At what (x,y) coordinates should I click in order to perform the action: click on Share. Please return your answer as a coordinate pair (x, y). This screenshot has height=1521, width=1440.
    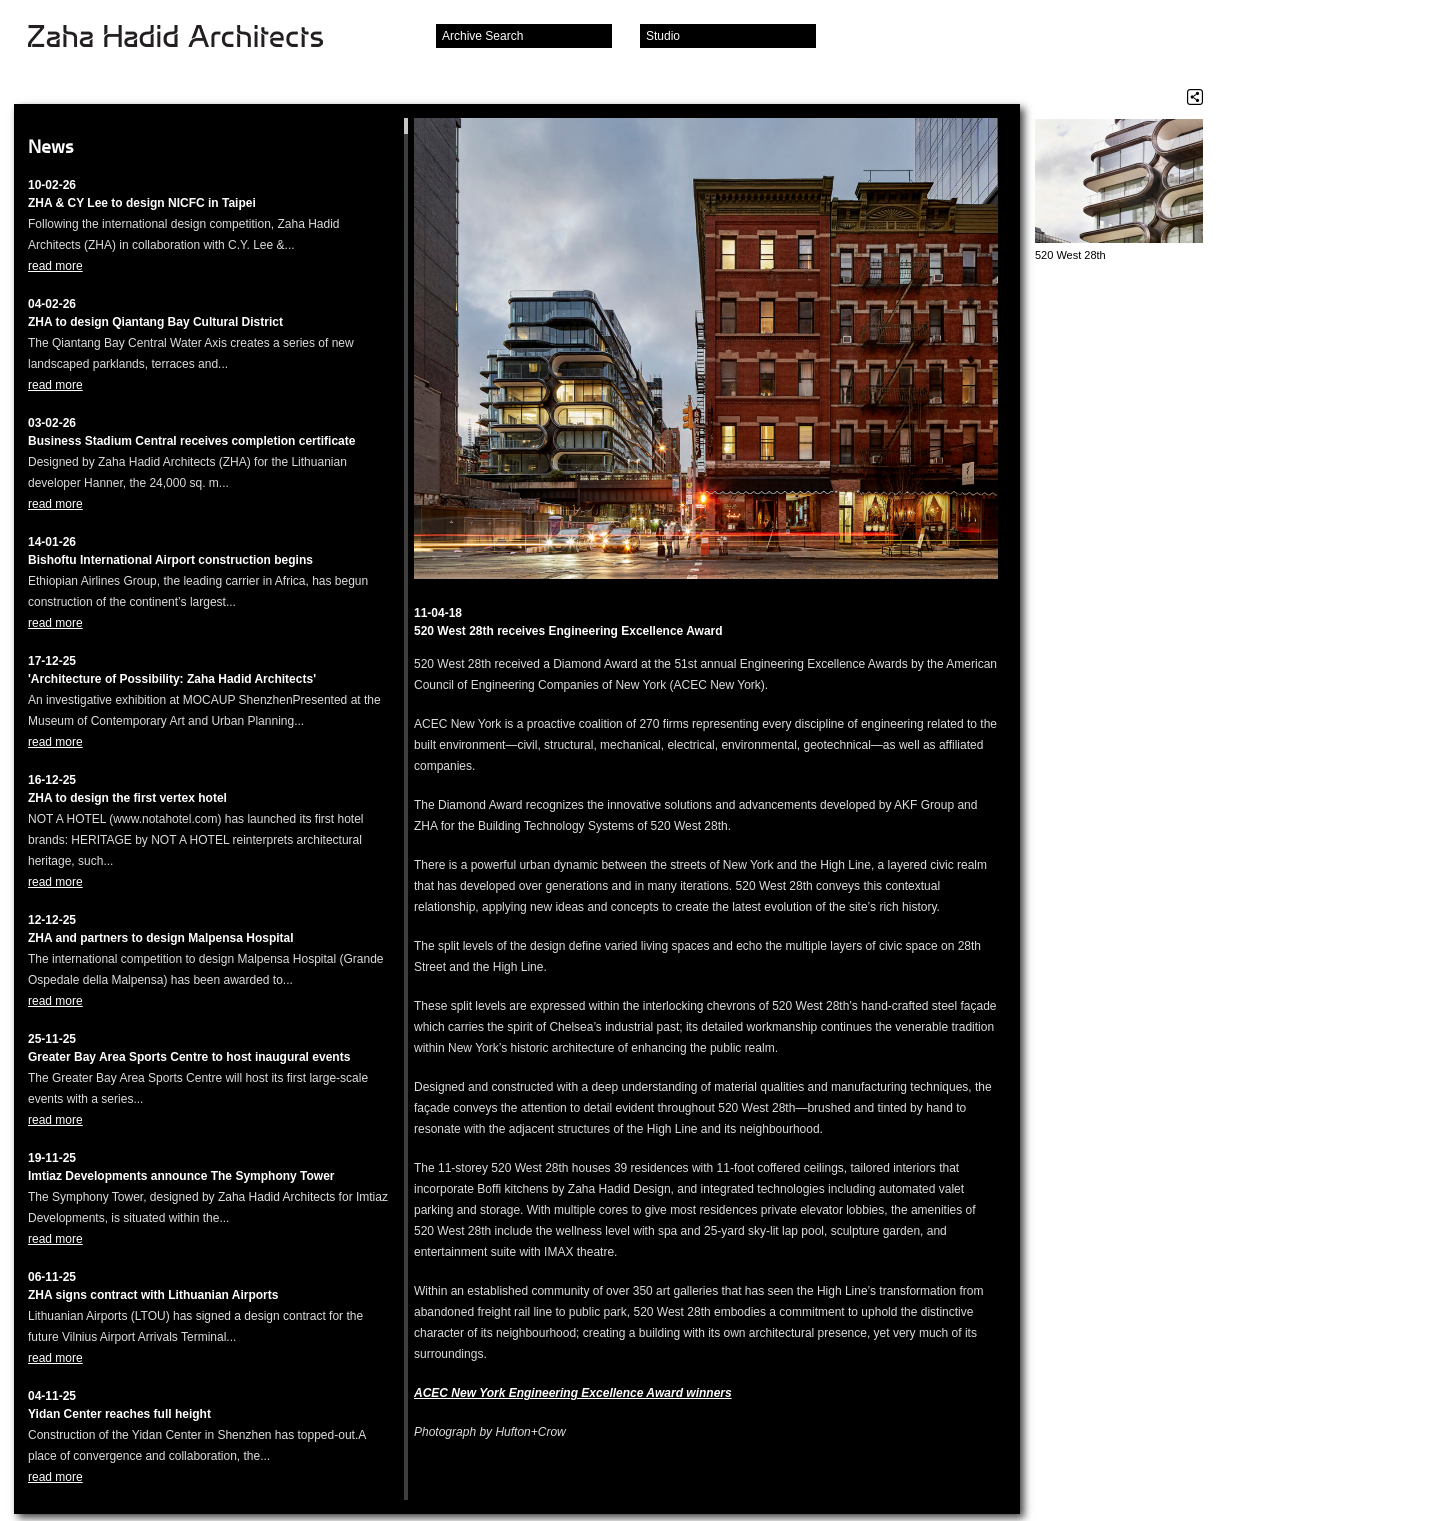
    Looking at the image, I should click on (1195, 97).